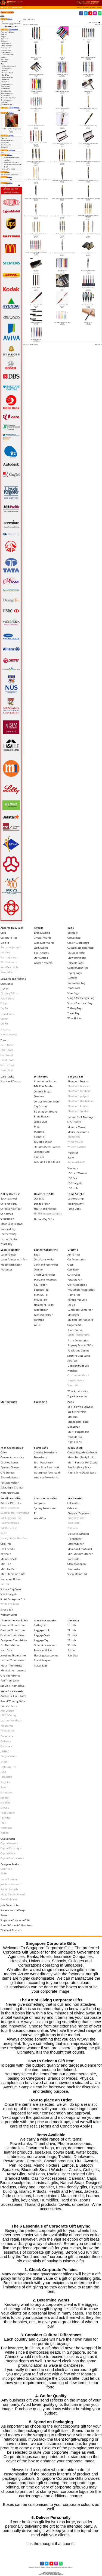 This screenshot has height=2576, width=102. Describe the element at coordinates (5, 943) in the screenshot. I see `Jackets` at that location.